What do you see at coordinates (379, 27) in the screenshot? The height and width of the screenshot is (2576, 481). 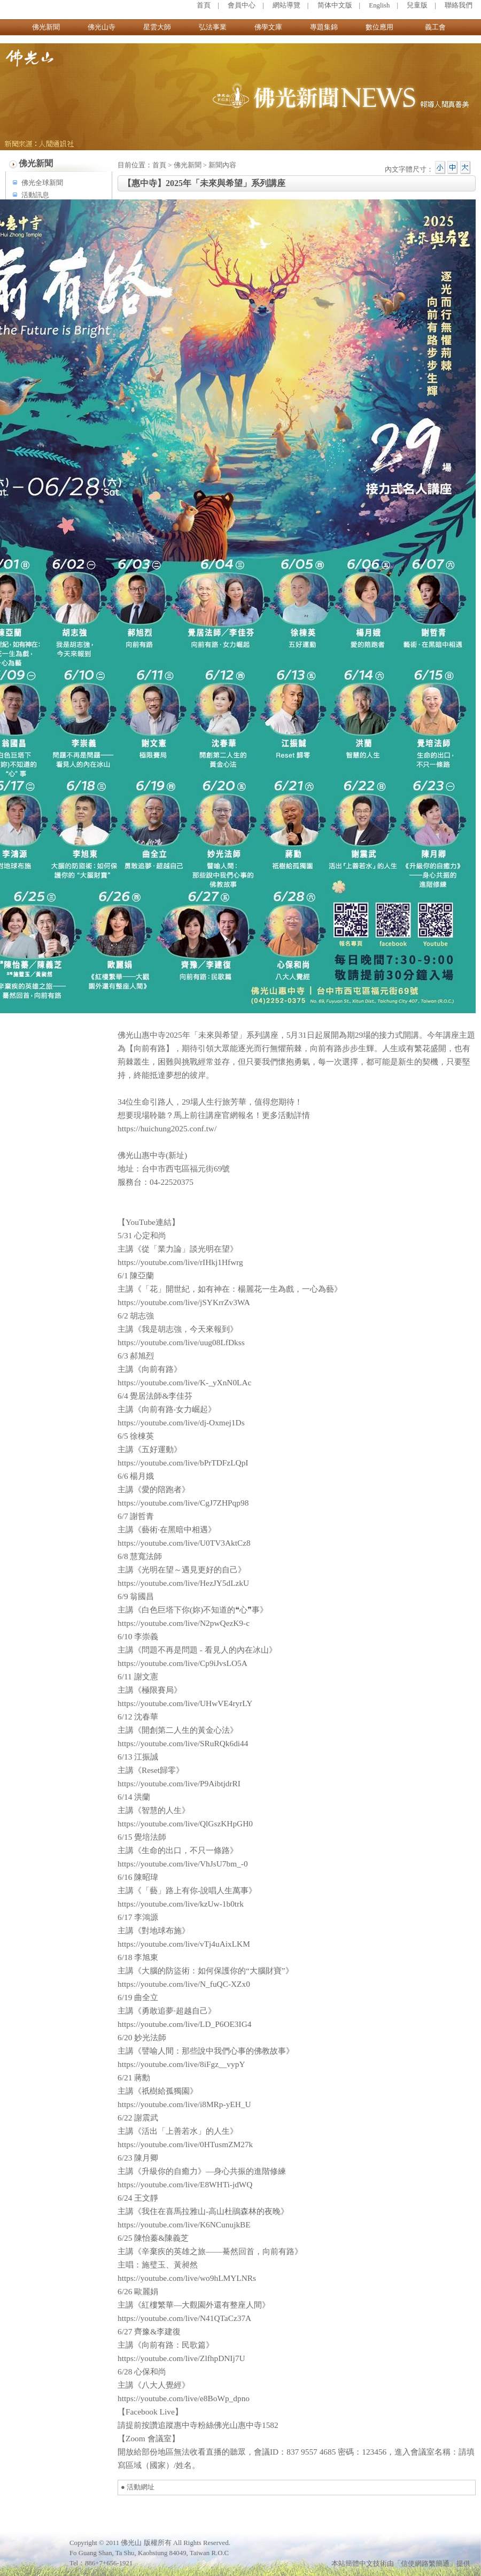 I see `數位應用` at bounding box center [379, 27].